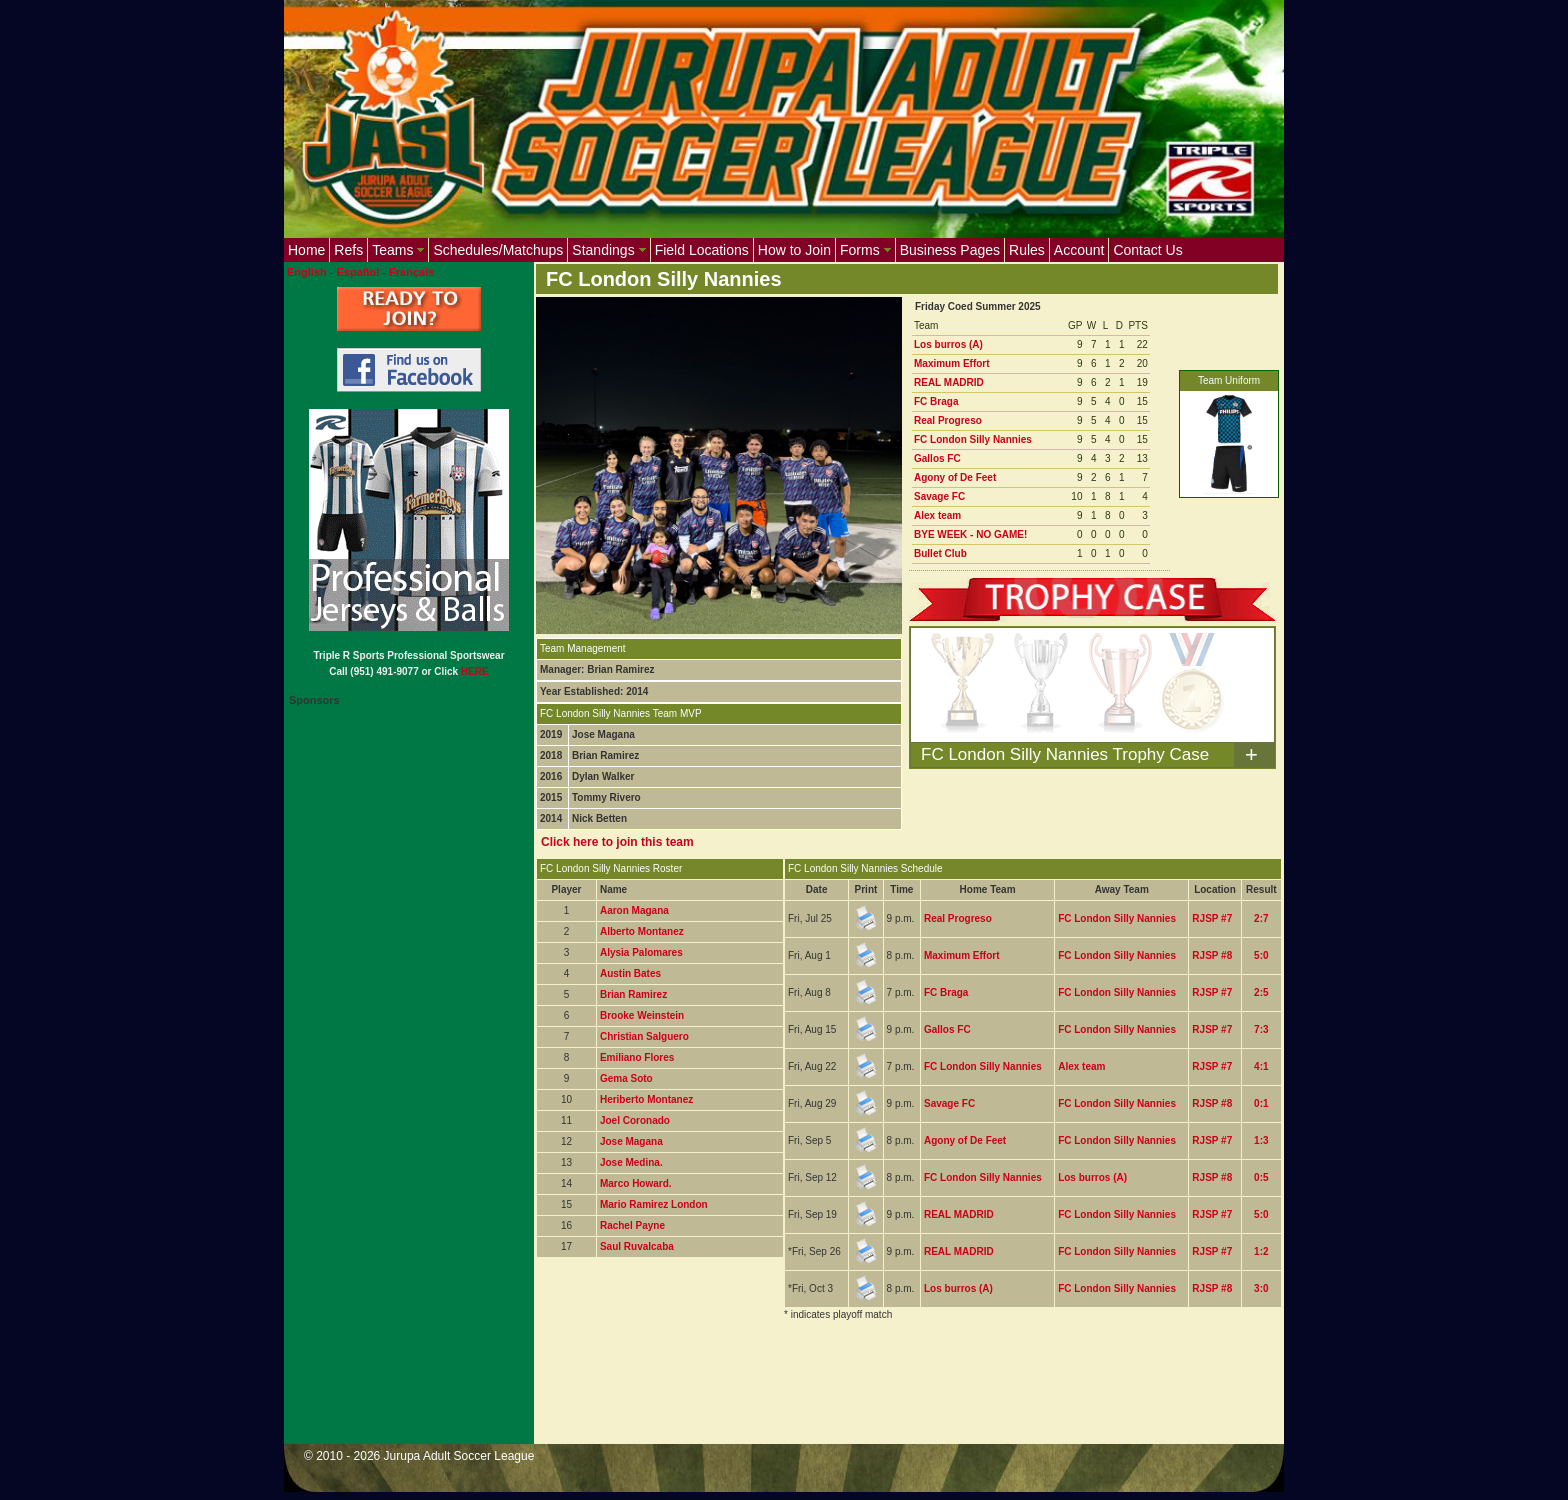  Describe the element at coordinates (1079, 250) in the screenshot. I see `Account` at that location.